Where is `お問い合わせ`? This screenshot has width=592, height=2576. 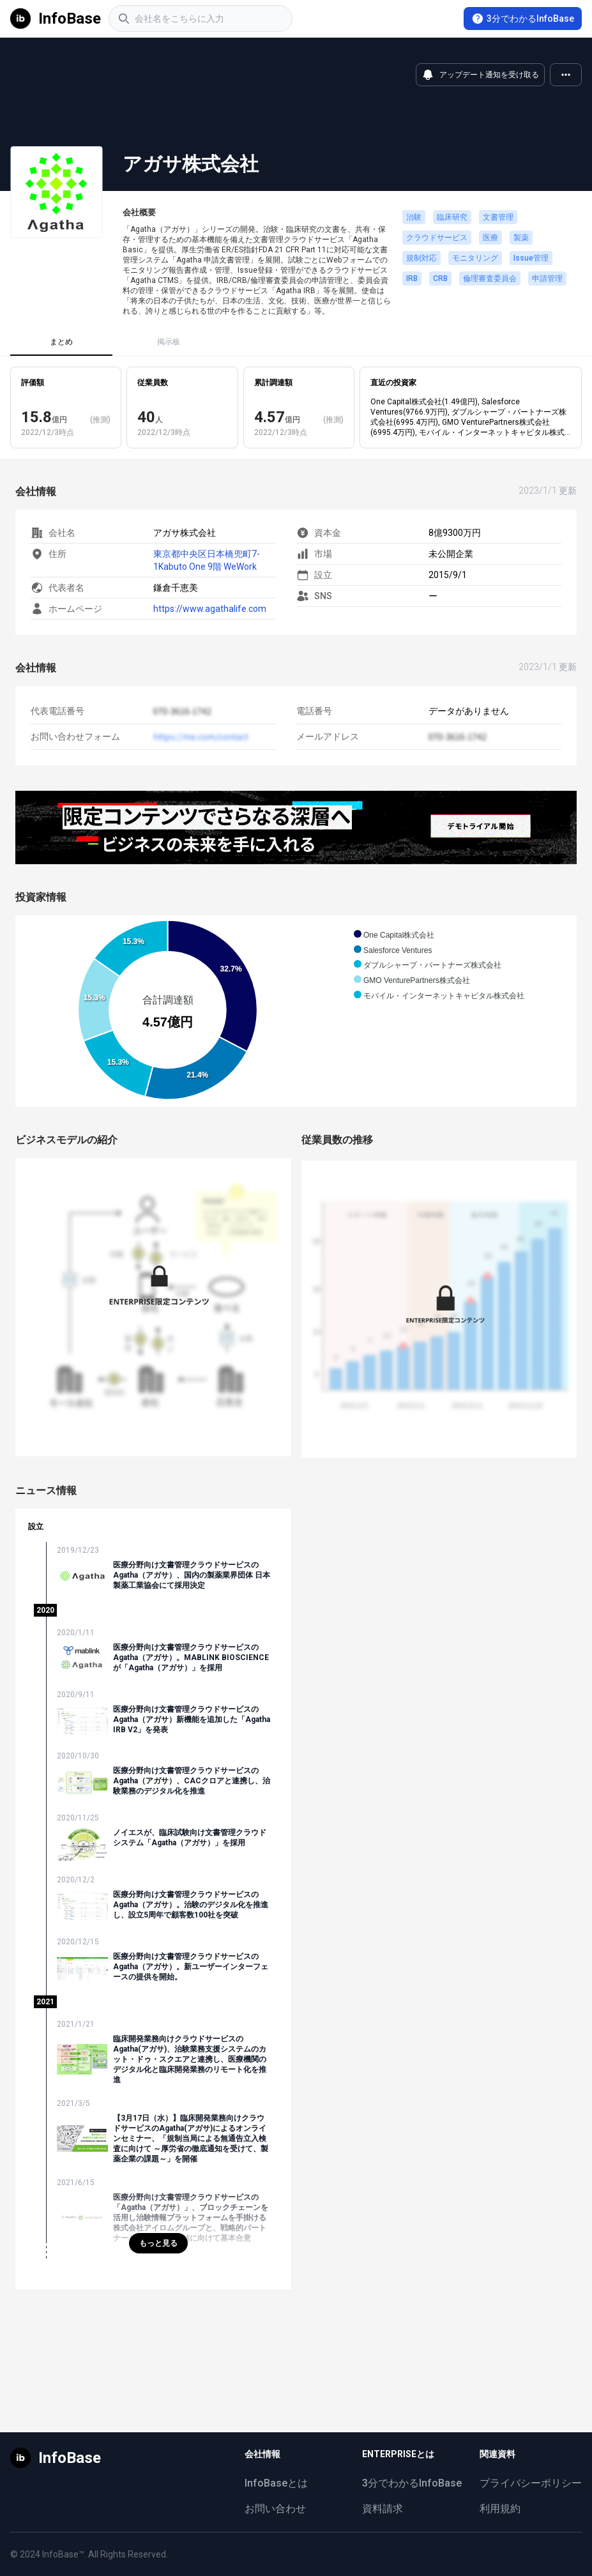
お問い合わせ is located at coordinates (275, 2509).